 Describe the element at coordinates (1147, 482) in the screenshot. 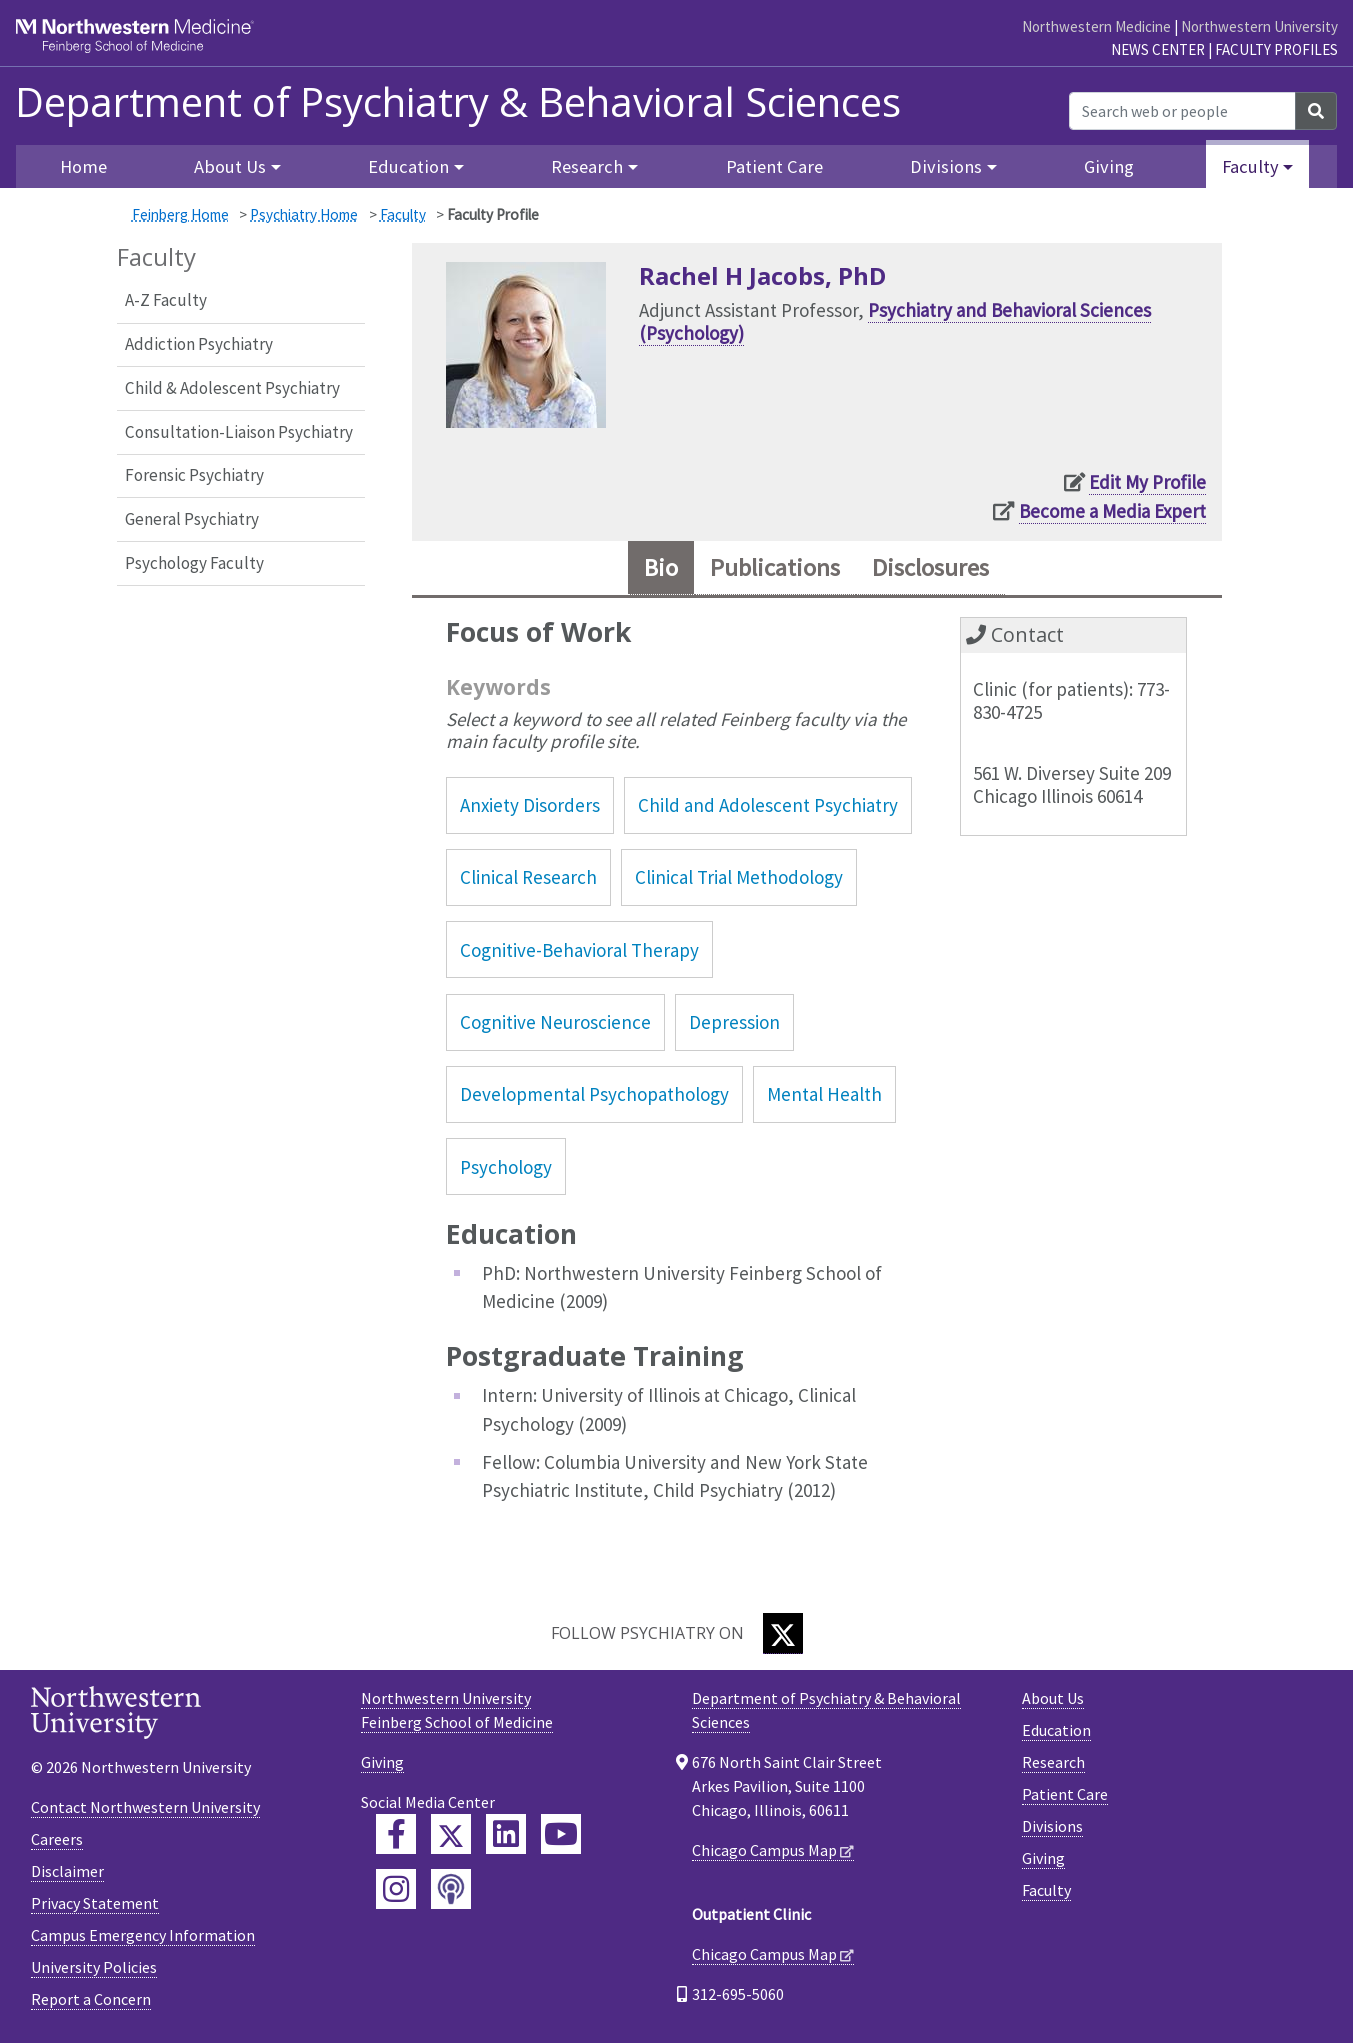

I see `Edit My Profile` at that location.